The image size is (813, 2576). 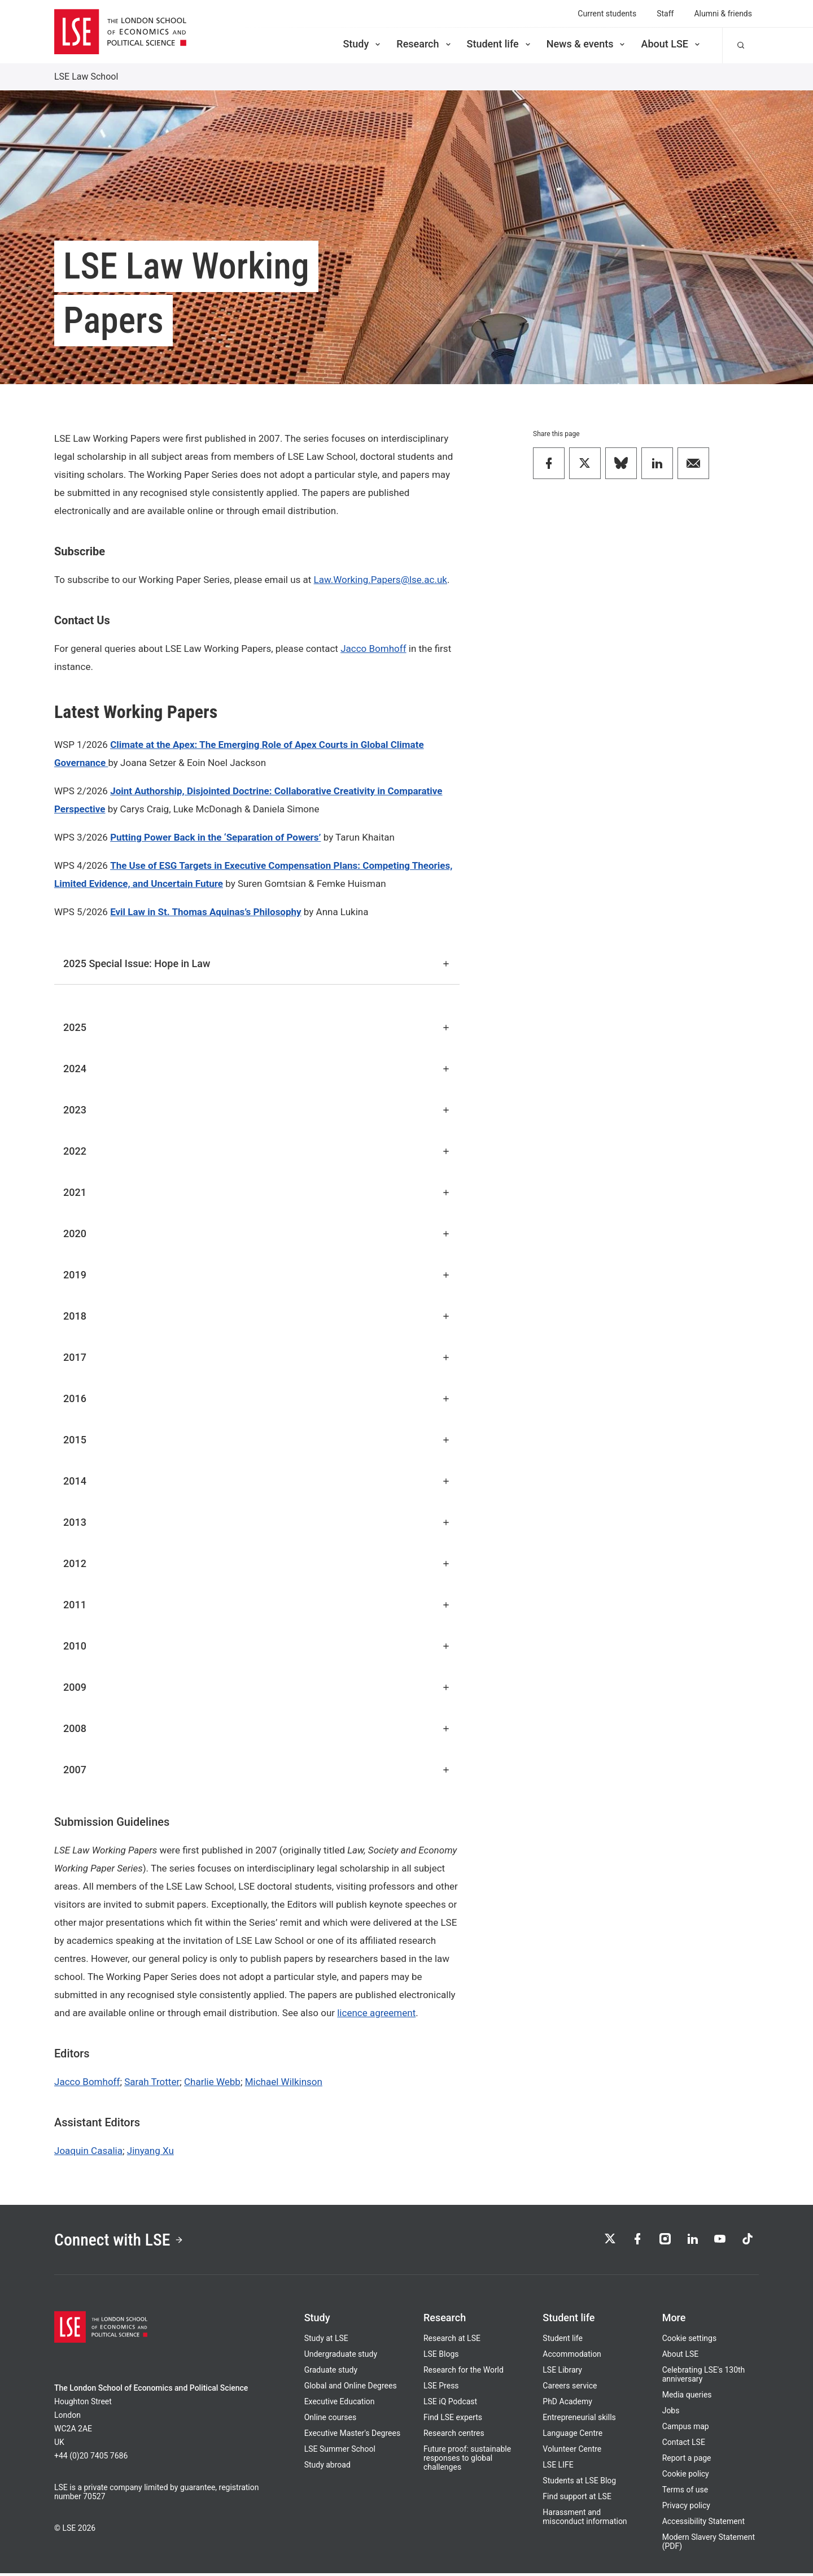 I want to click on Charlie Webb, so click(x=212, y=2081).